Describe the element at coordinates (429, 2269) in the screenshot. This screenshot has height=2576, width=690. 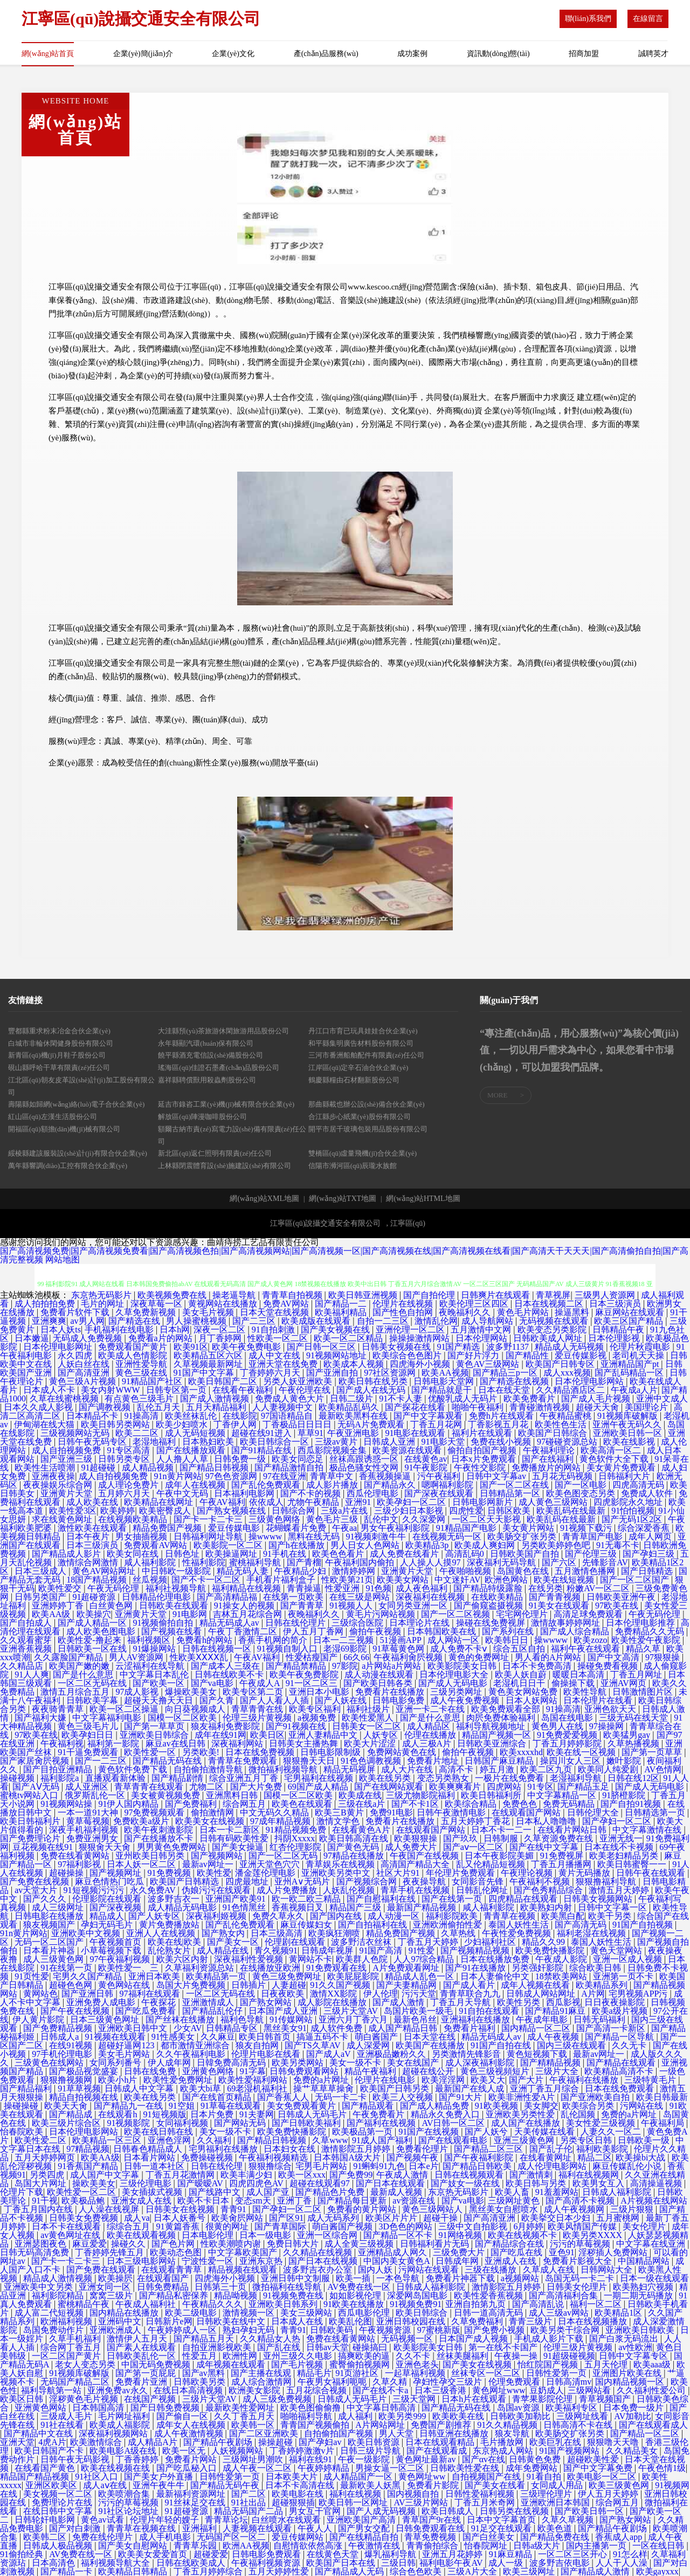
I see `污网站在线观看` at that location.